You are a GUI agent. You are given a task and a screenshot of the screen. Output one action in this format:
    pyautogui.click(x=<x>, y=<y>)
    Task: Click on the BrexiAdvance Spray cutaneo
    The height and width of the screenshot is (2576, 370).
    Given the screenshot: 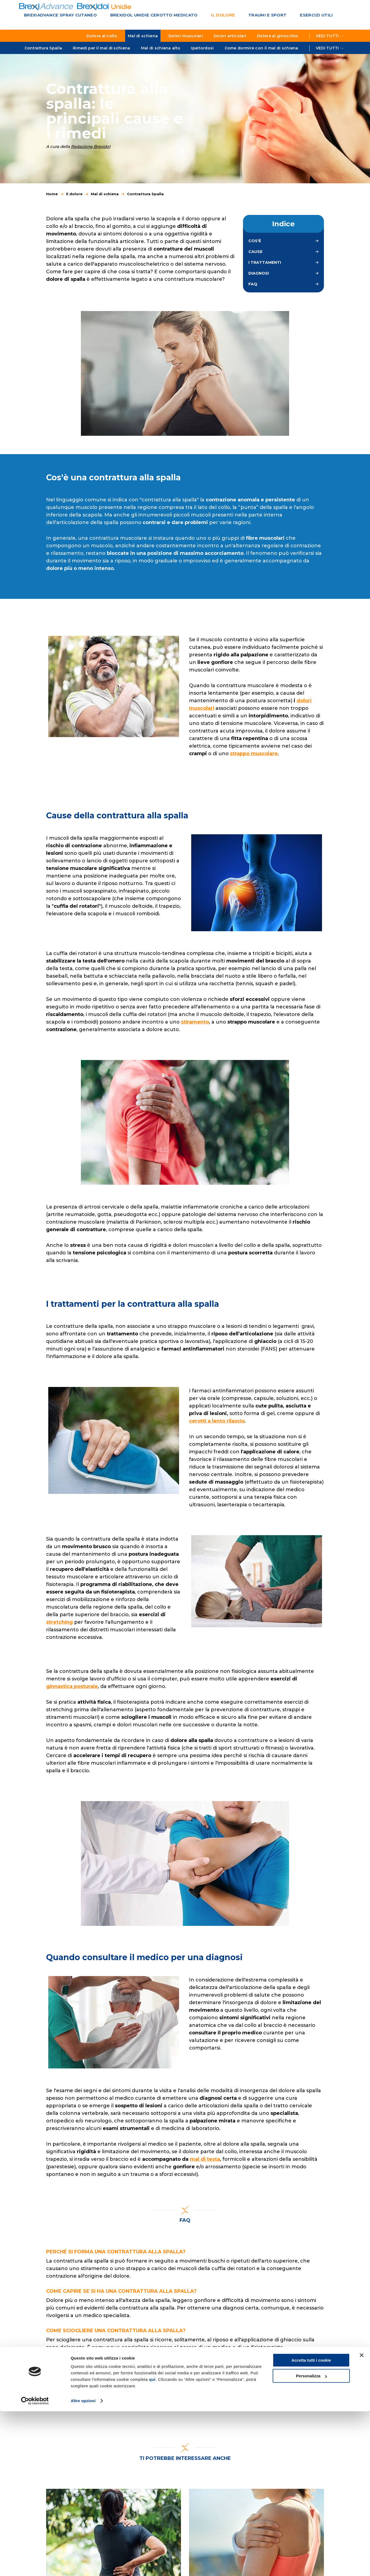 What is the action you would take?
    pyautogui.click(x=56, y=15)
    